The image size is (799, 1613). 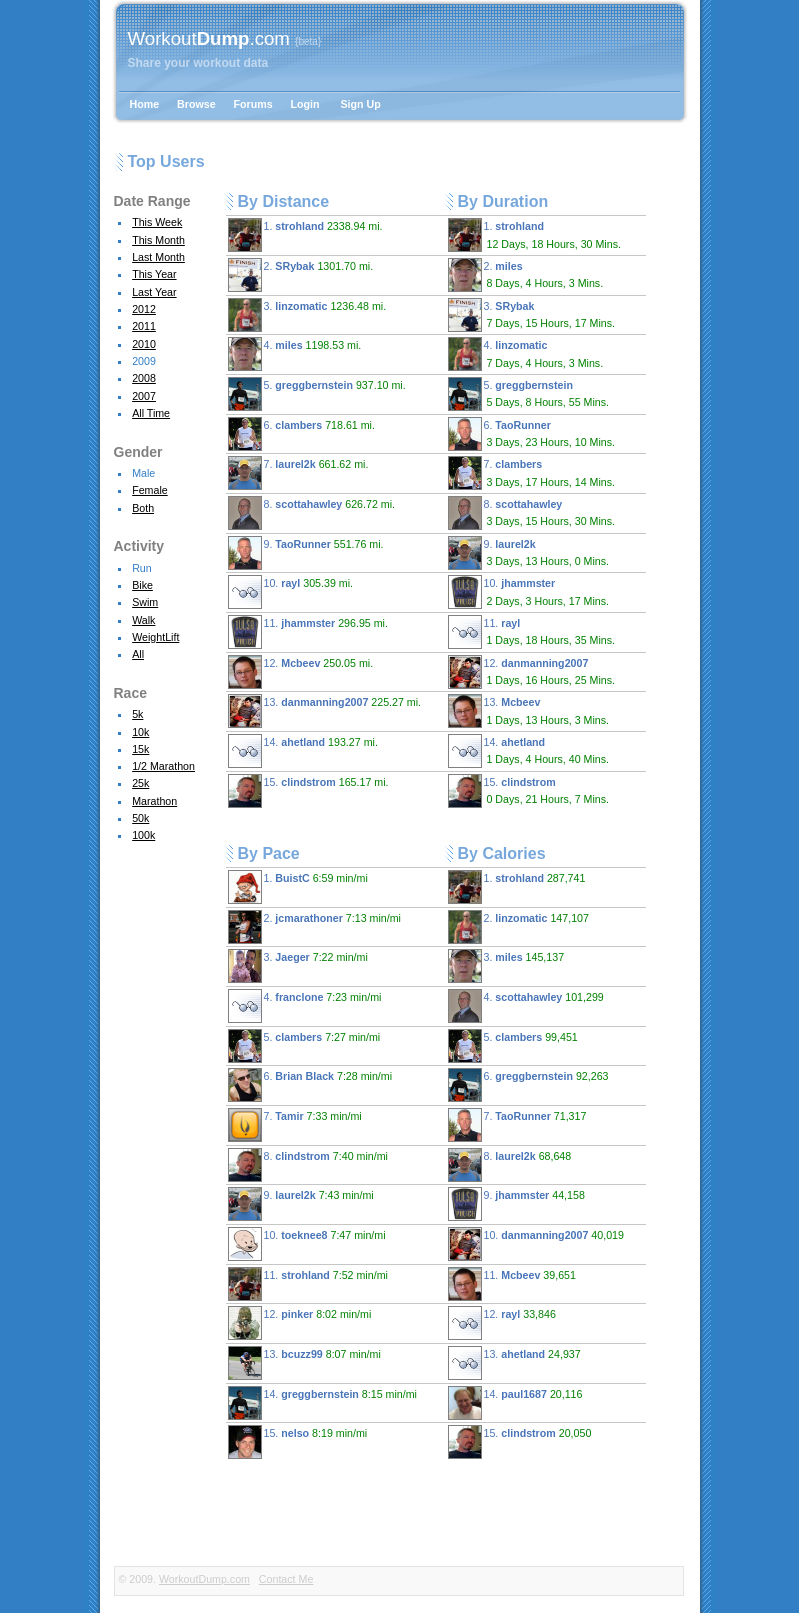 I want to click on This Week, so click(x=157, y=222).